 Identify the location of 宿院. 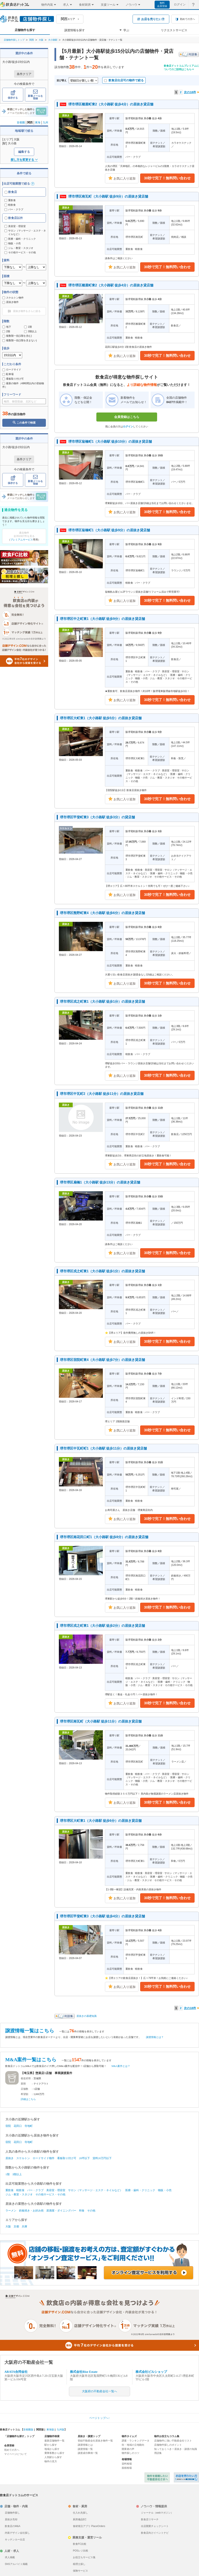
(8, 2125).